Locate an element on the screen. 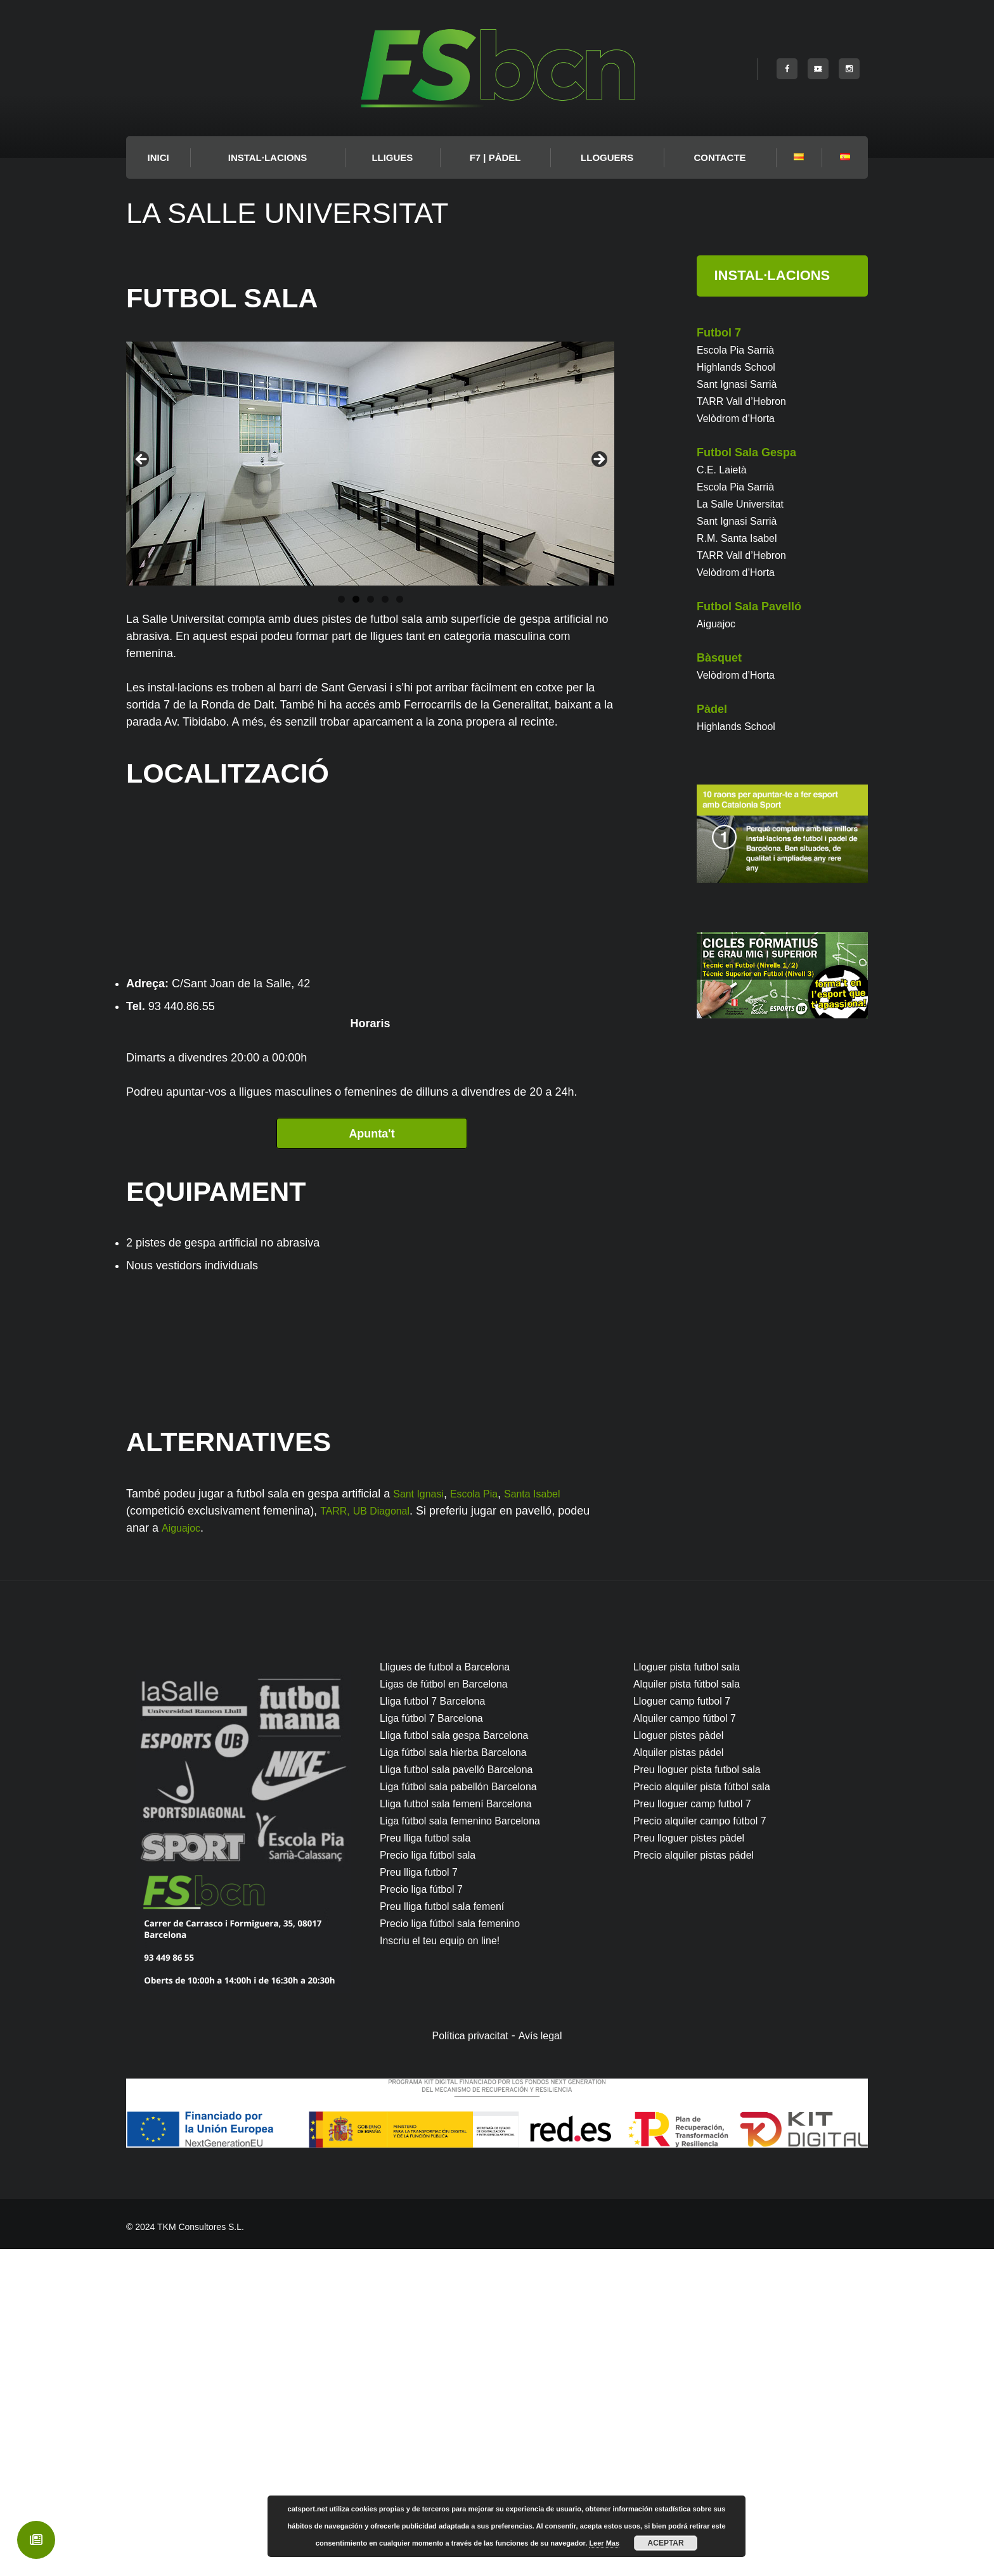 Image resolution: width=994 pixels, height=2576 pixels. Precio alquiler campo fútbol 7 is located at coordinates (708, 2147).